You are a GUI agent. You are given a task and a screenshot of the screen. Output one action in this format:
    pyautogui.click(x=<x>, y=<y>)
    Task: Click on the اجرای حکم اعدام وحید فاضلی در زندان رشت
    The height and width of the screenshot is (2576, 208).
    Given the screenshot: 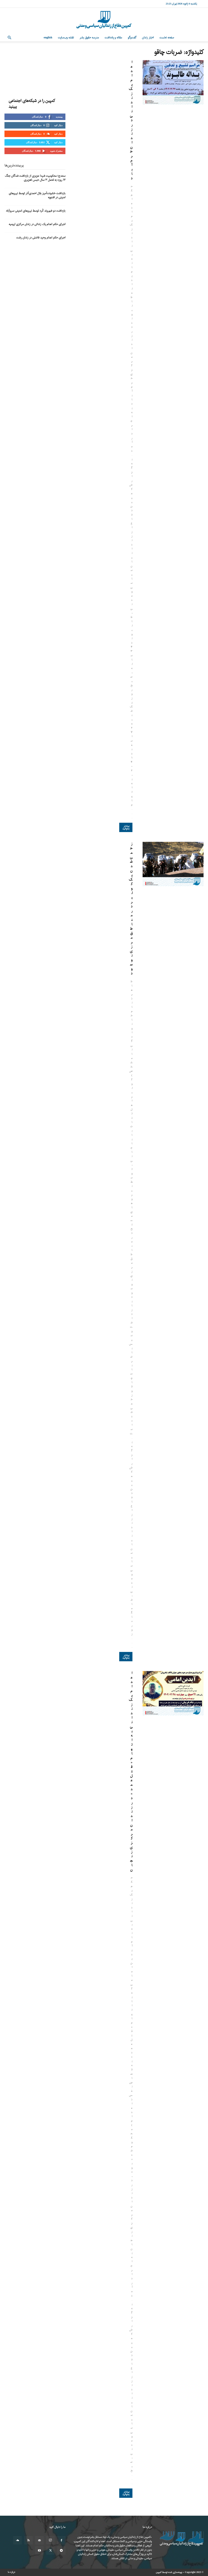 What is the action you would take?
    pyautogui.click(x=40, y=237)
    